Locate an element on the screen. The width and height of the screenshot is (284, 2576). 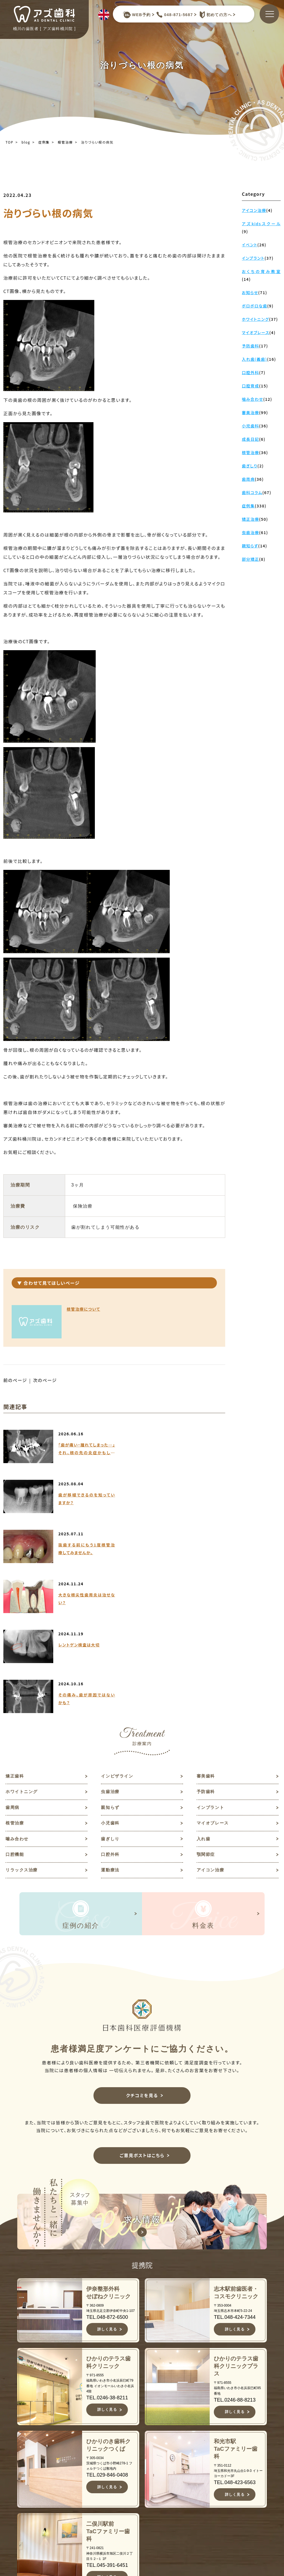
アイコン治療 is located at coordinates (211, 1723).